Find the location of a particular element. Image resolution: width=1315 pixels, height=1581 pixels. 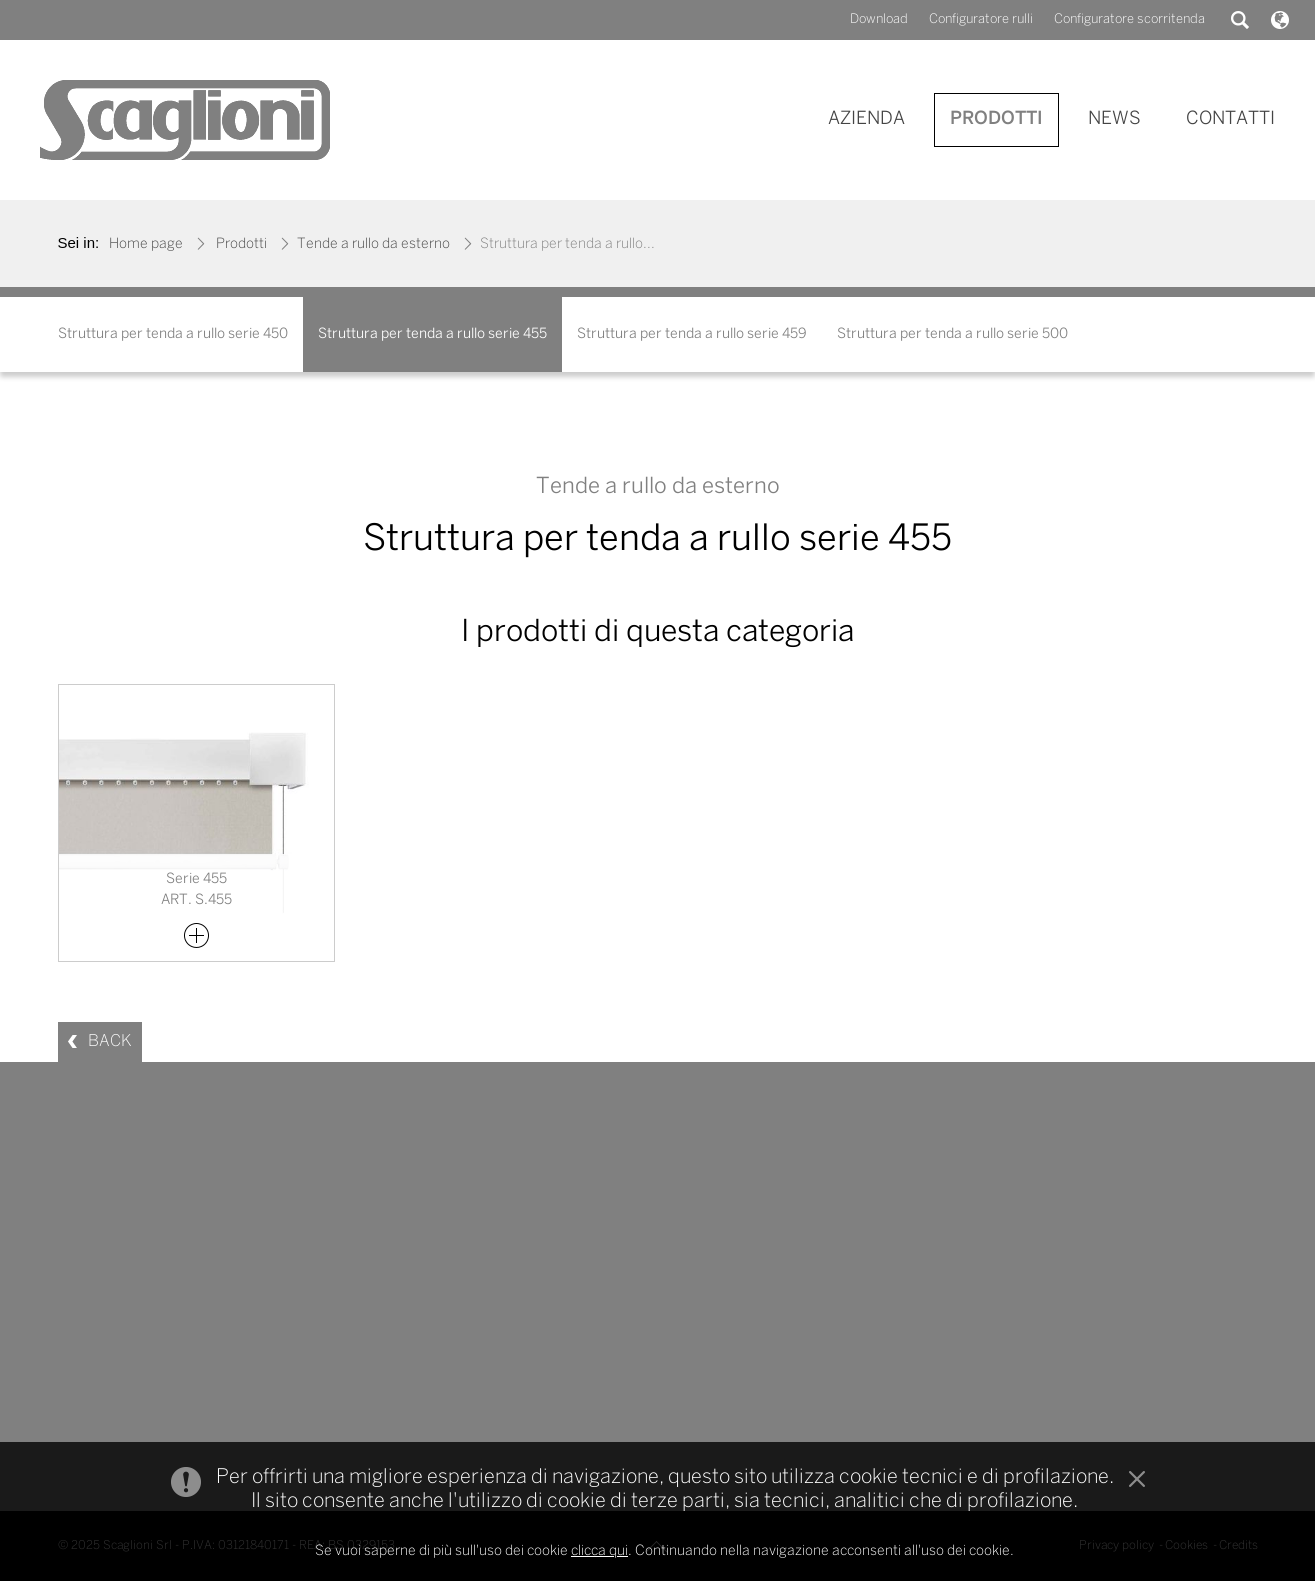

Prodotti is located at coordinates (241, 244).